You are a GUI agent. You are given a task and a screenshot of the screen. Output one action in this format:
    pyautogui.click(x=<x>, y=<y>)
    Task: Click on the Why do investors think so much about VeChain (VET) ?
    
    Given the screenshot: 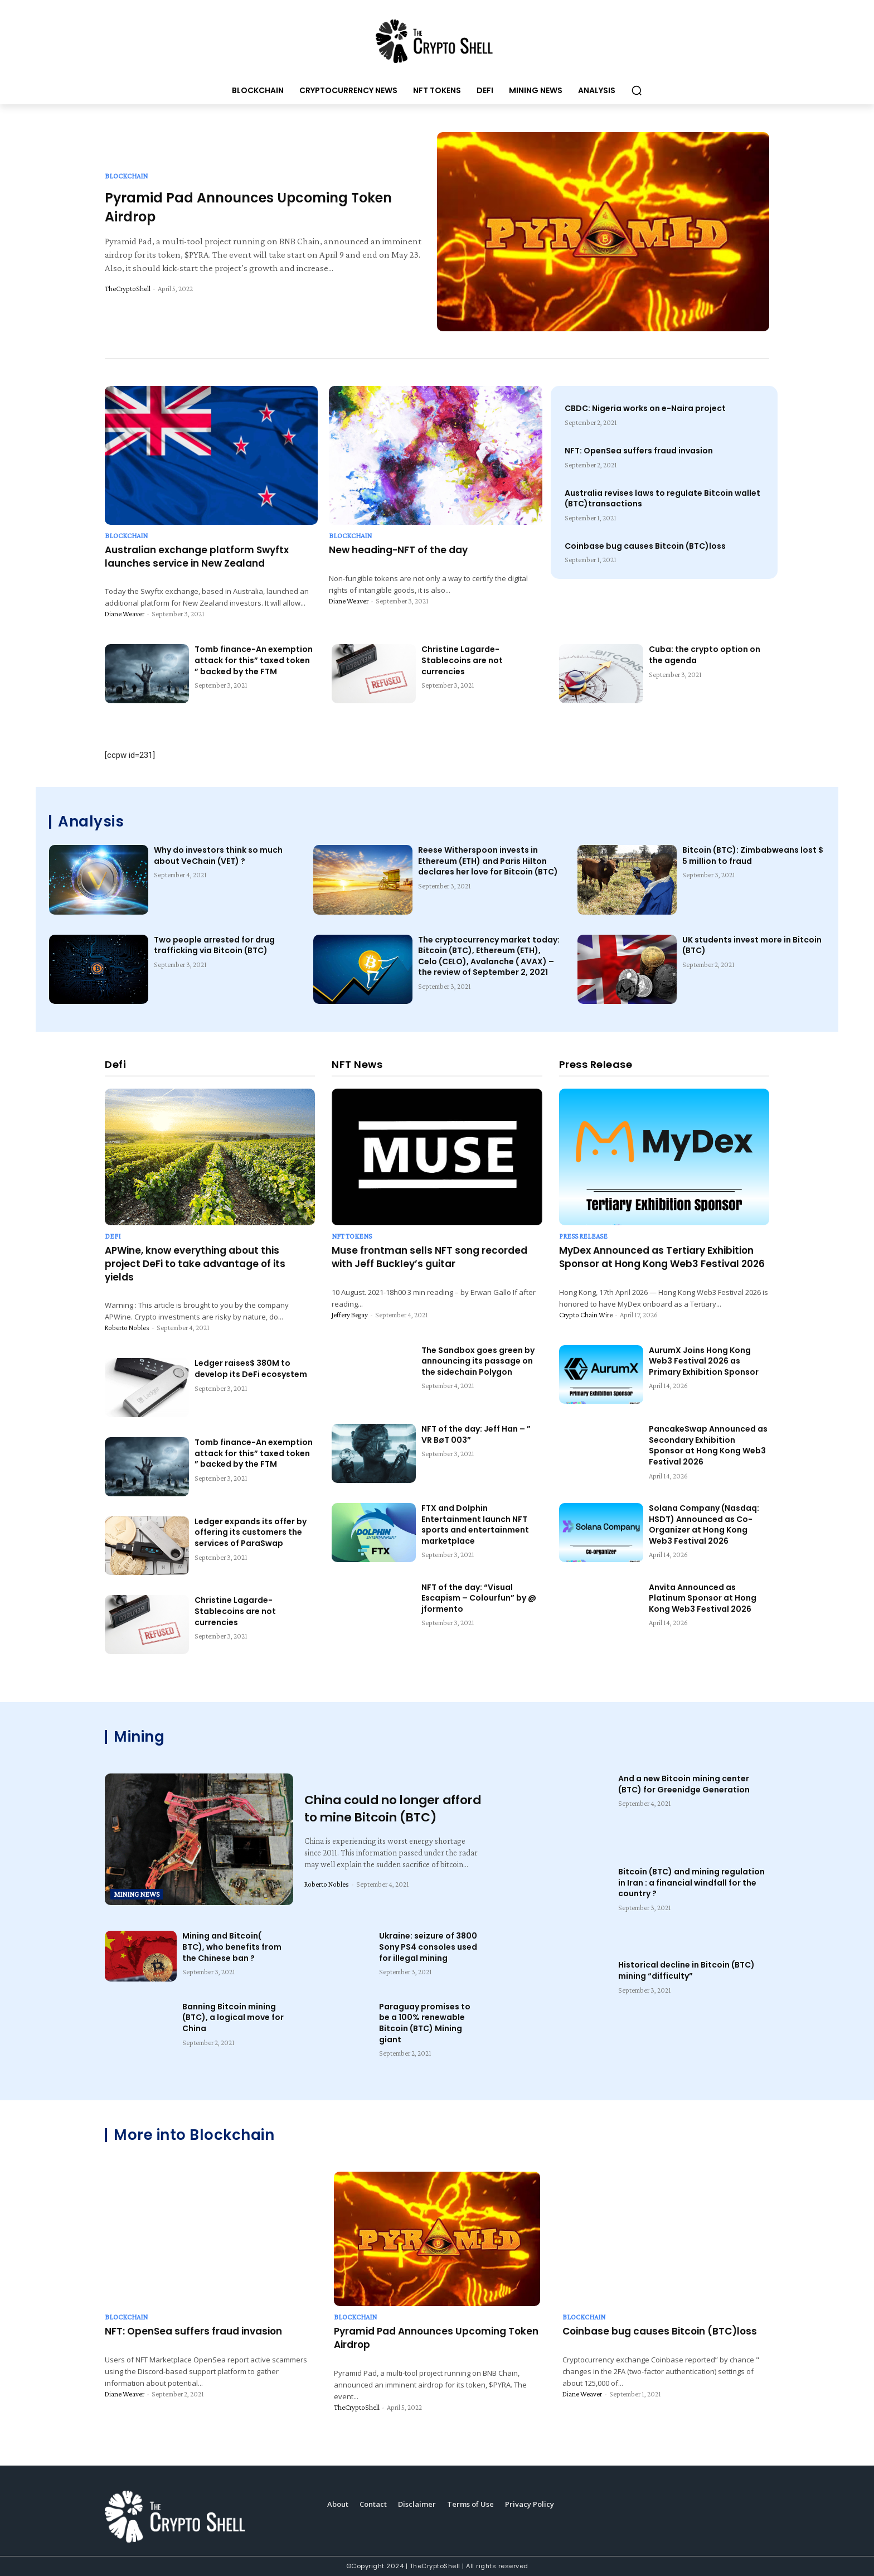 What is the action you would take?
    pyautogui.click(x=218, y=855)
    